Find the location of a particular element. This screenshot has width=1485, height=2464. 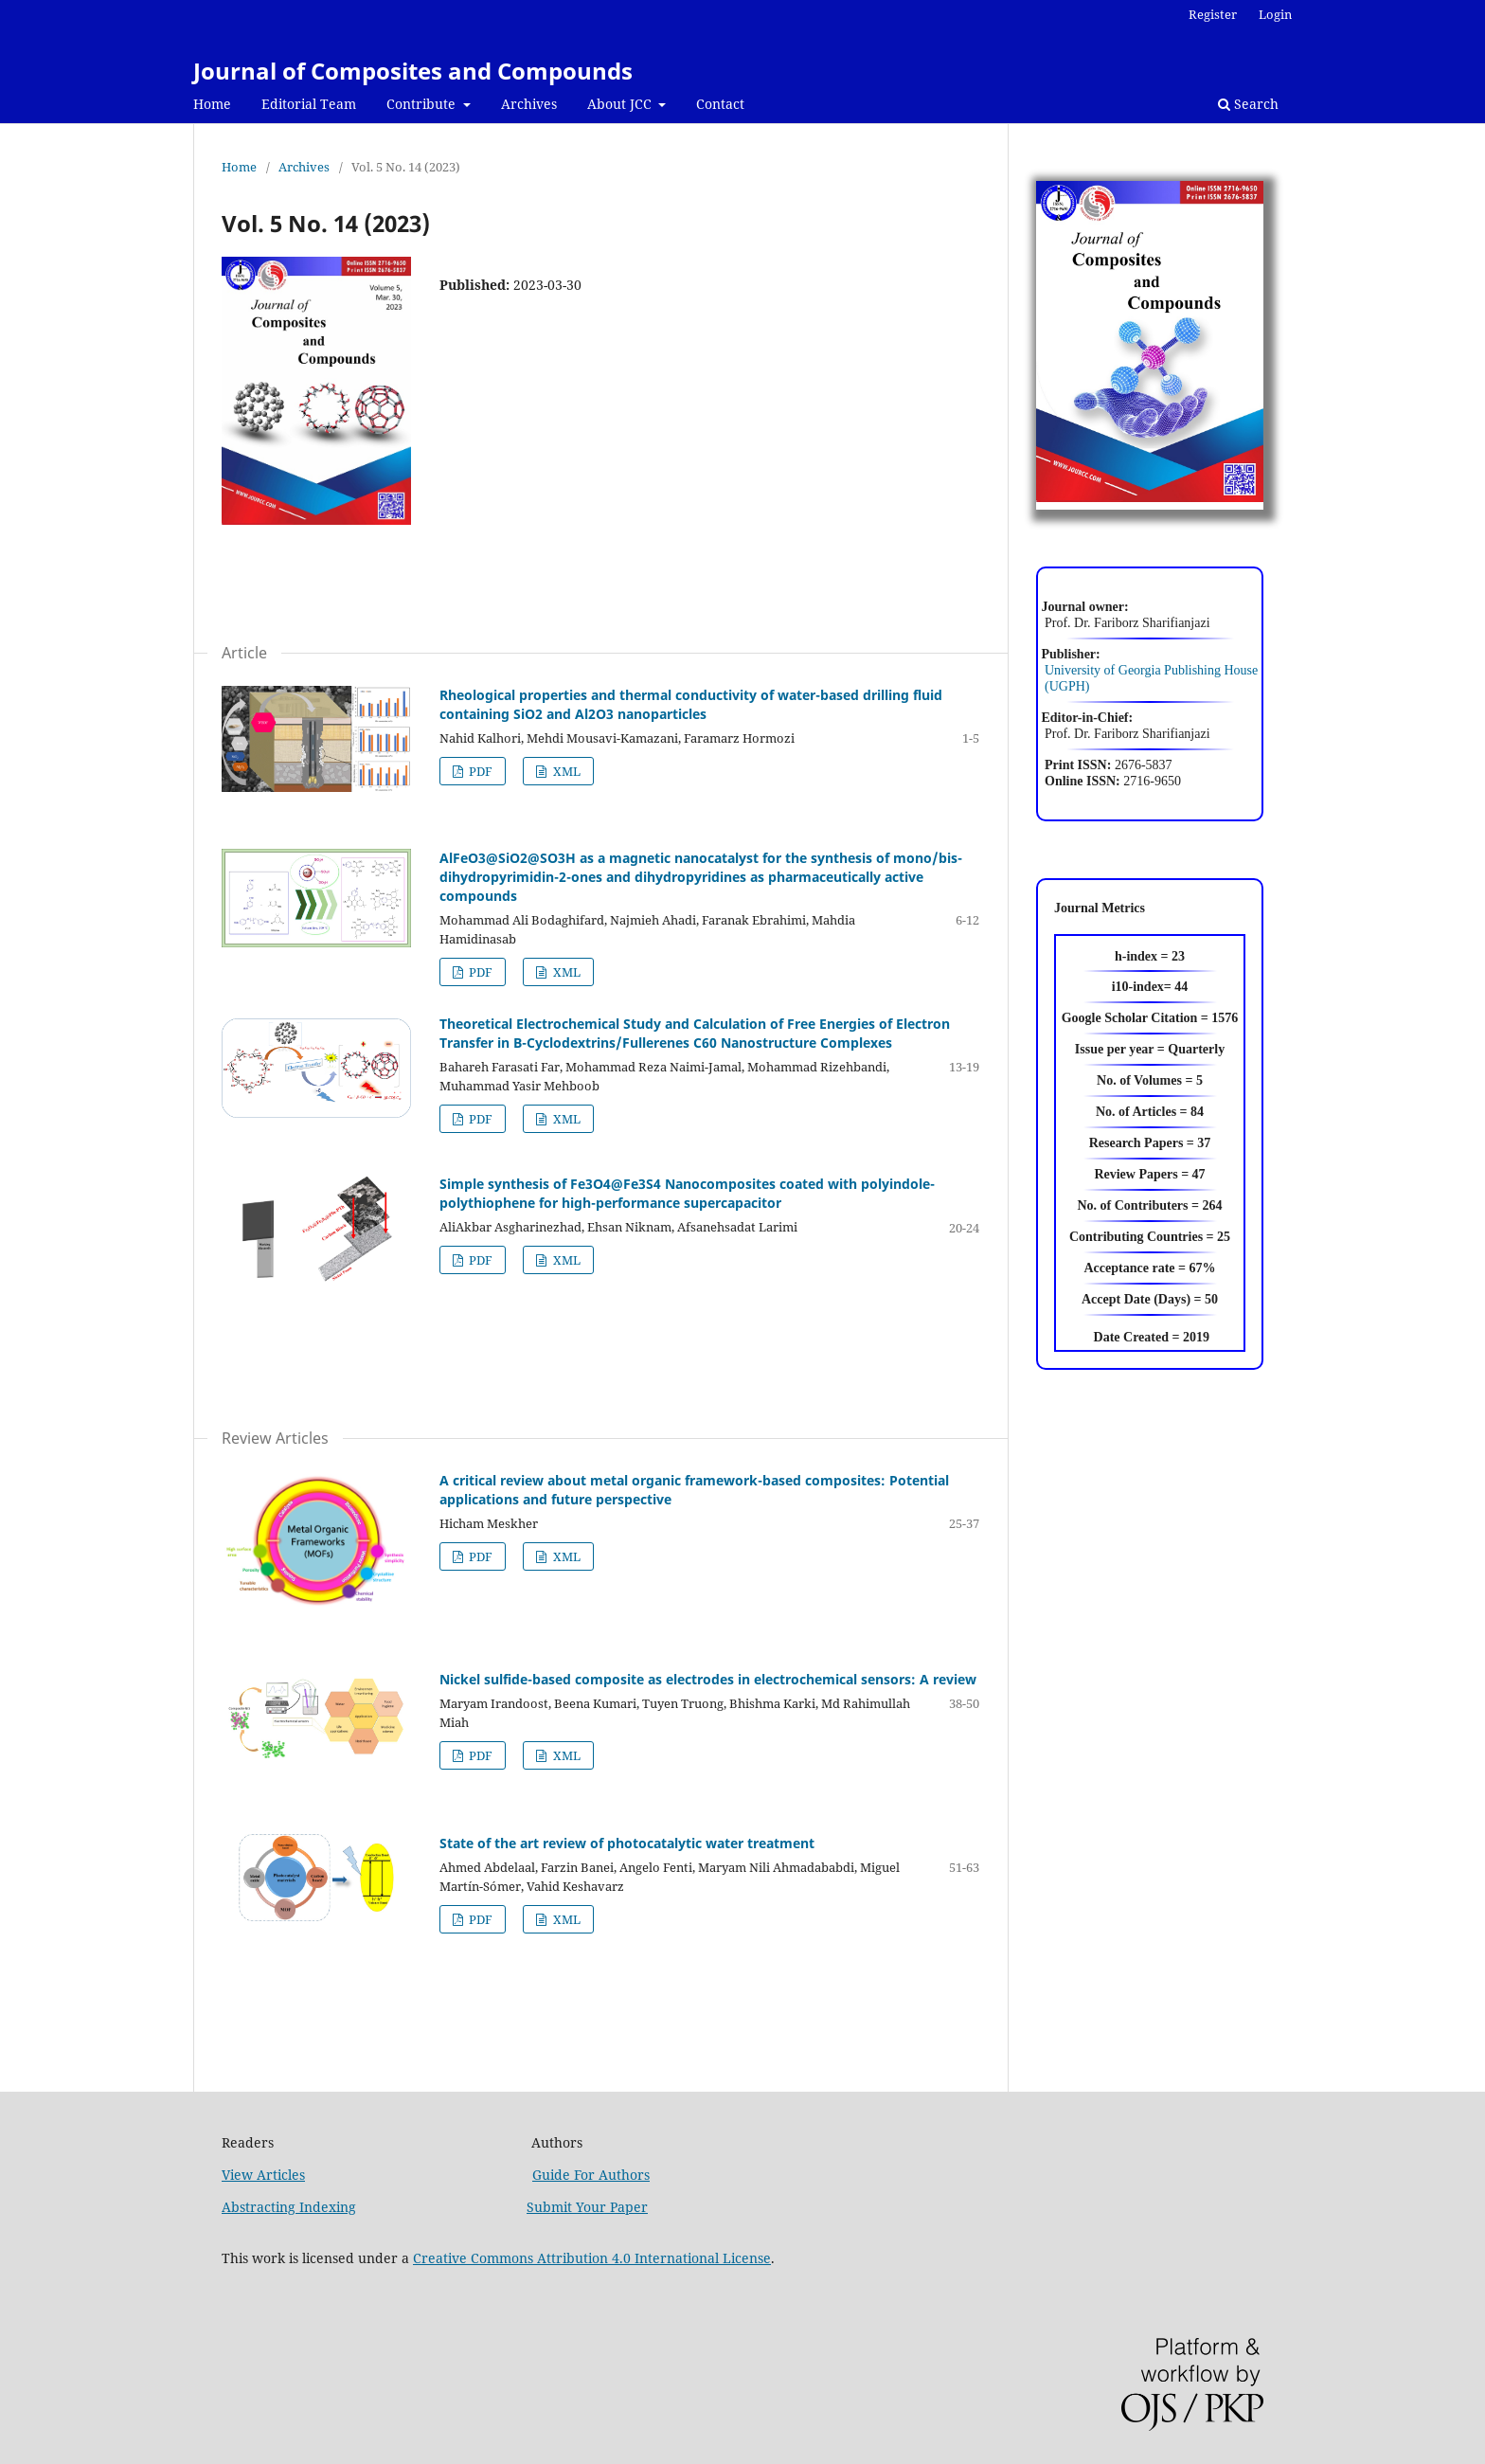

Register is located at coordinates (1213, 14).